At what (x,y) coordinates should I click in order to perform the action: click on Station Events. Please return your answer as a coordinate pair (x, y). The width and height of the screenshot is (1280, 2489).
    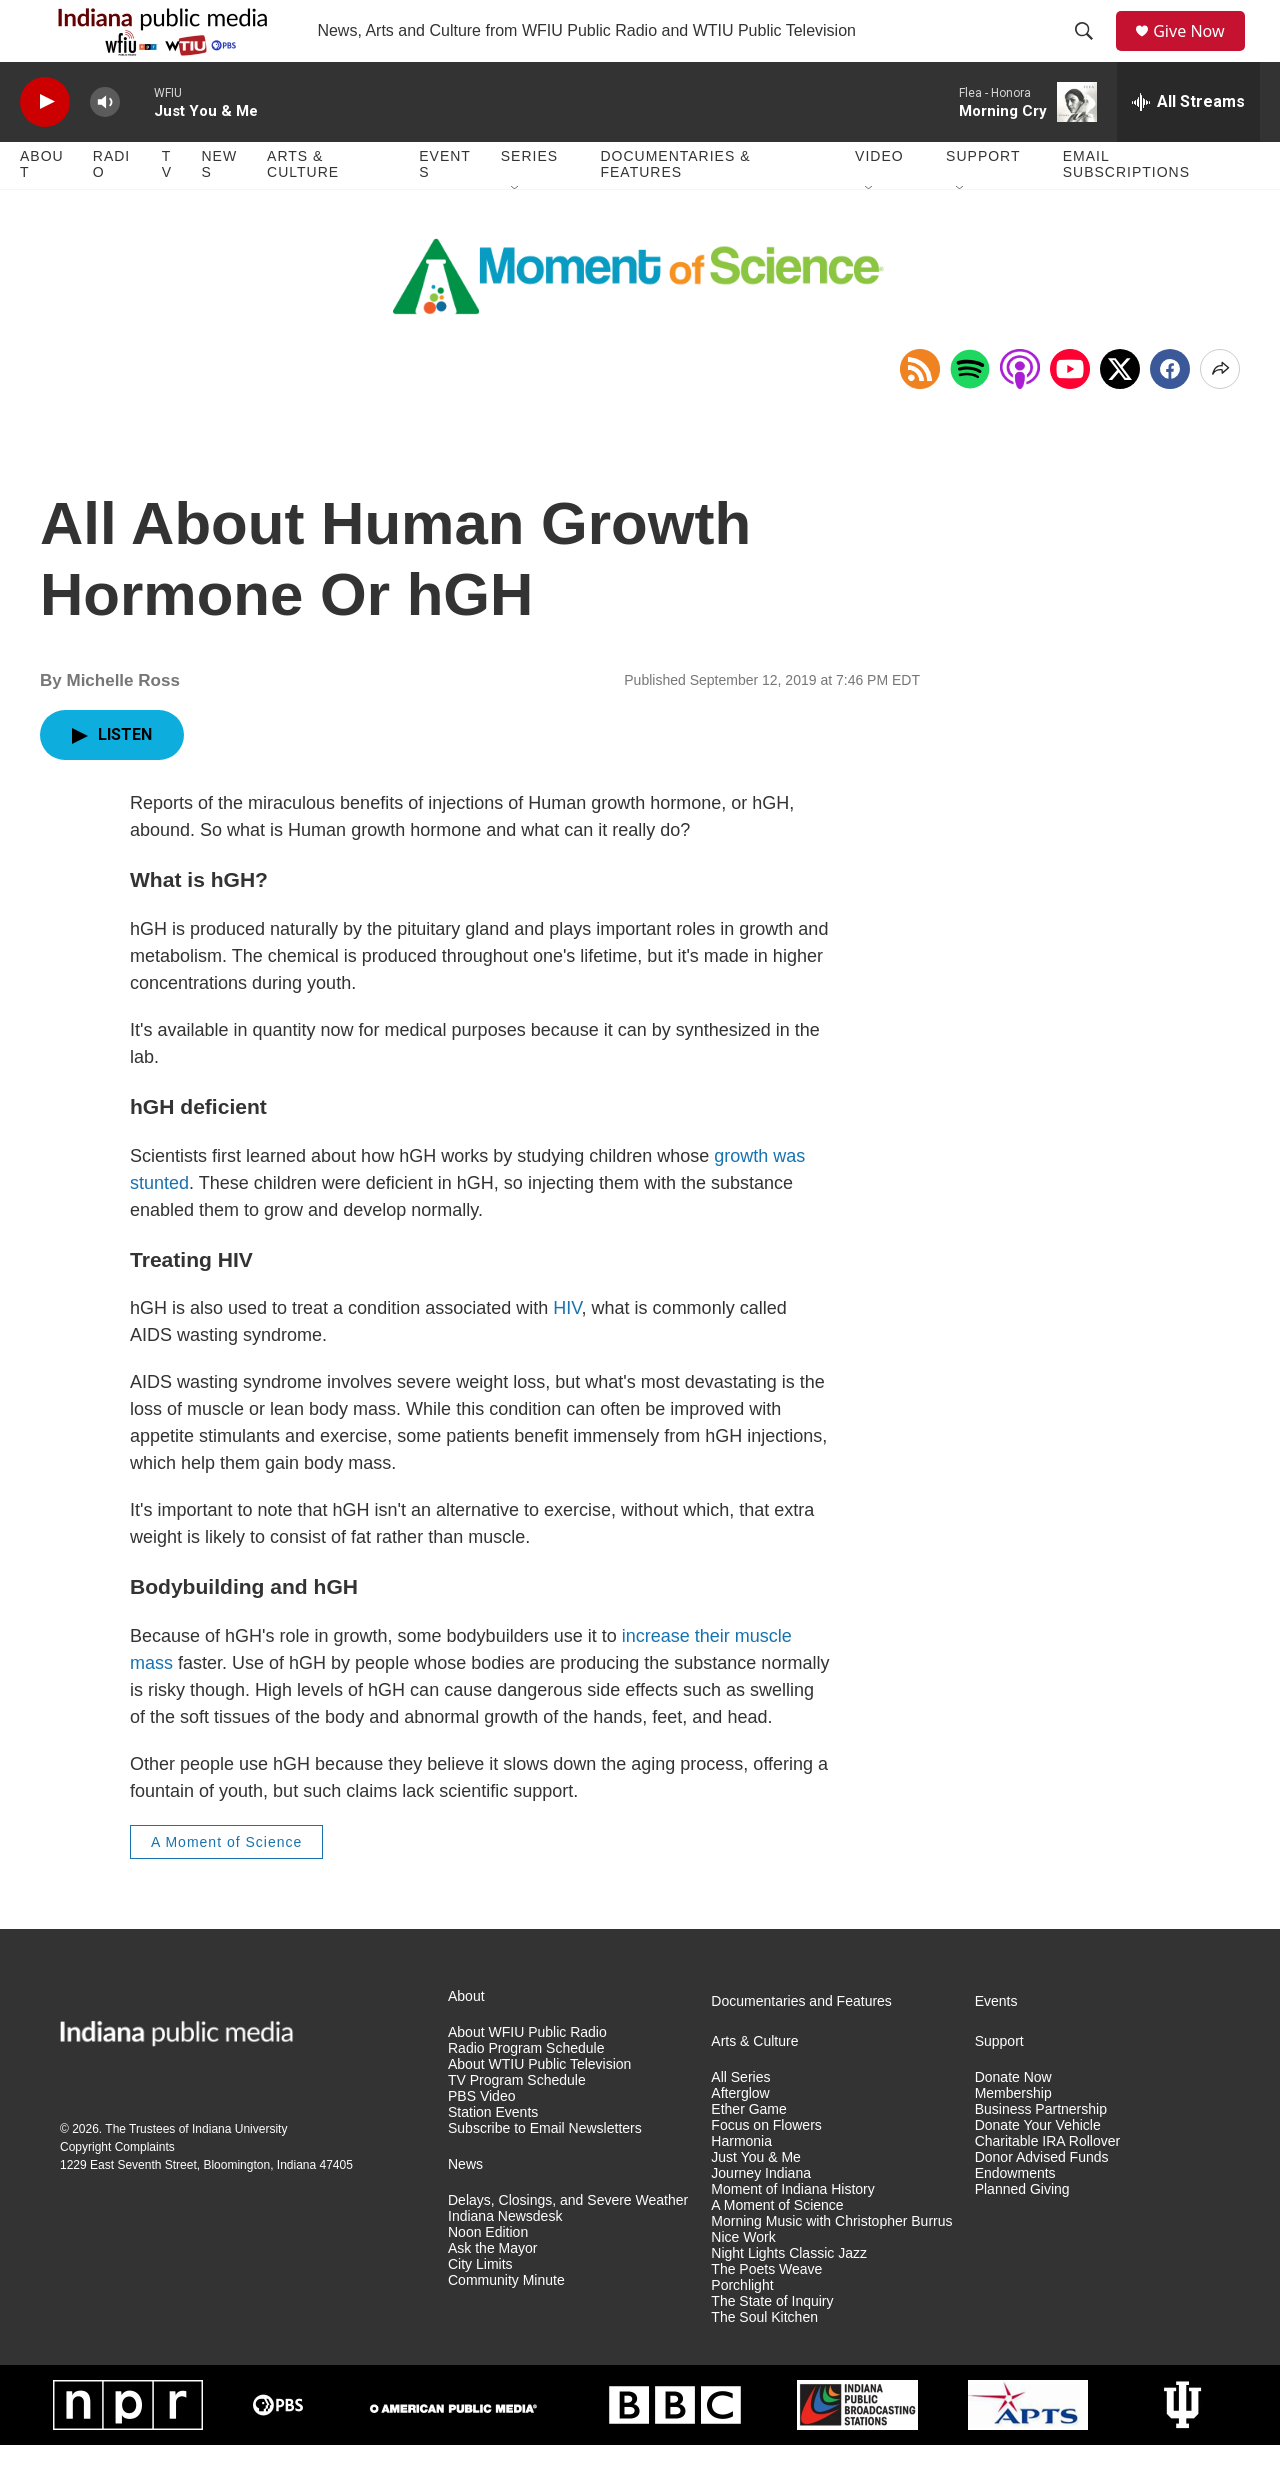
    Looking at the image, I should click on (493, 2155).